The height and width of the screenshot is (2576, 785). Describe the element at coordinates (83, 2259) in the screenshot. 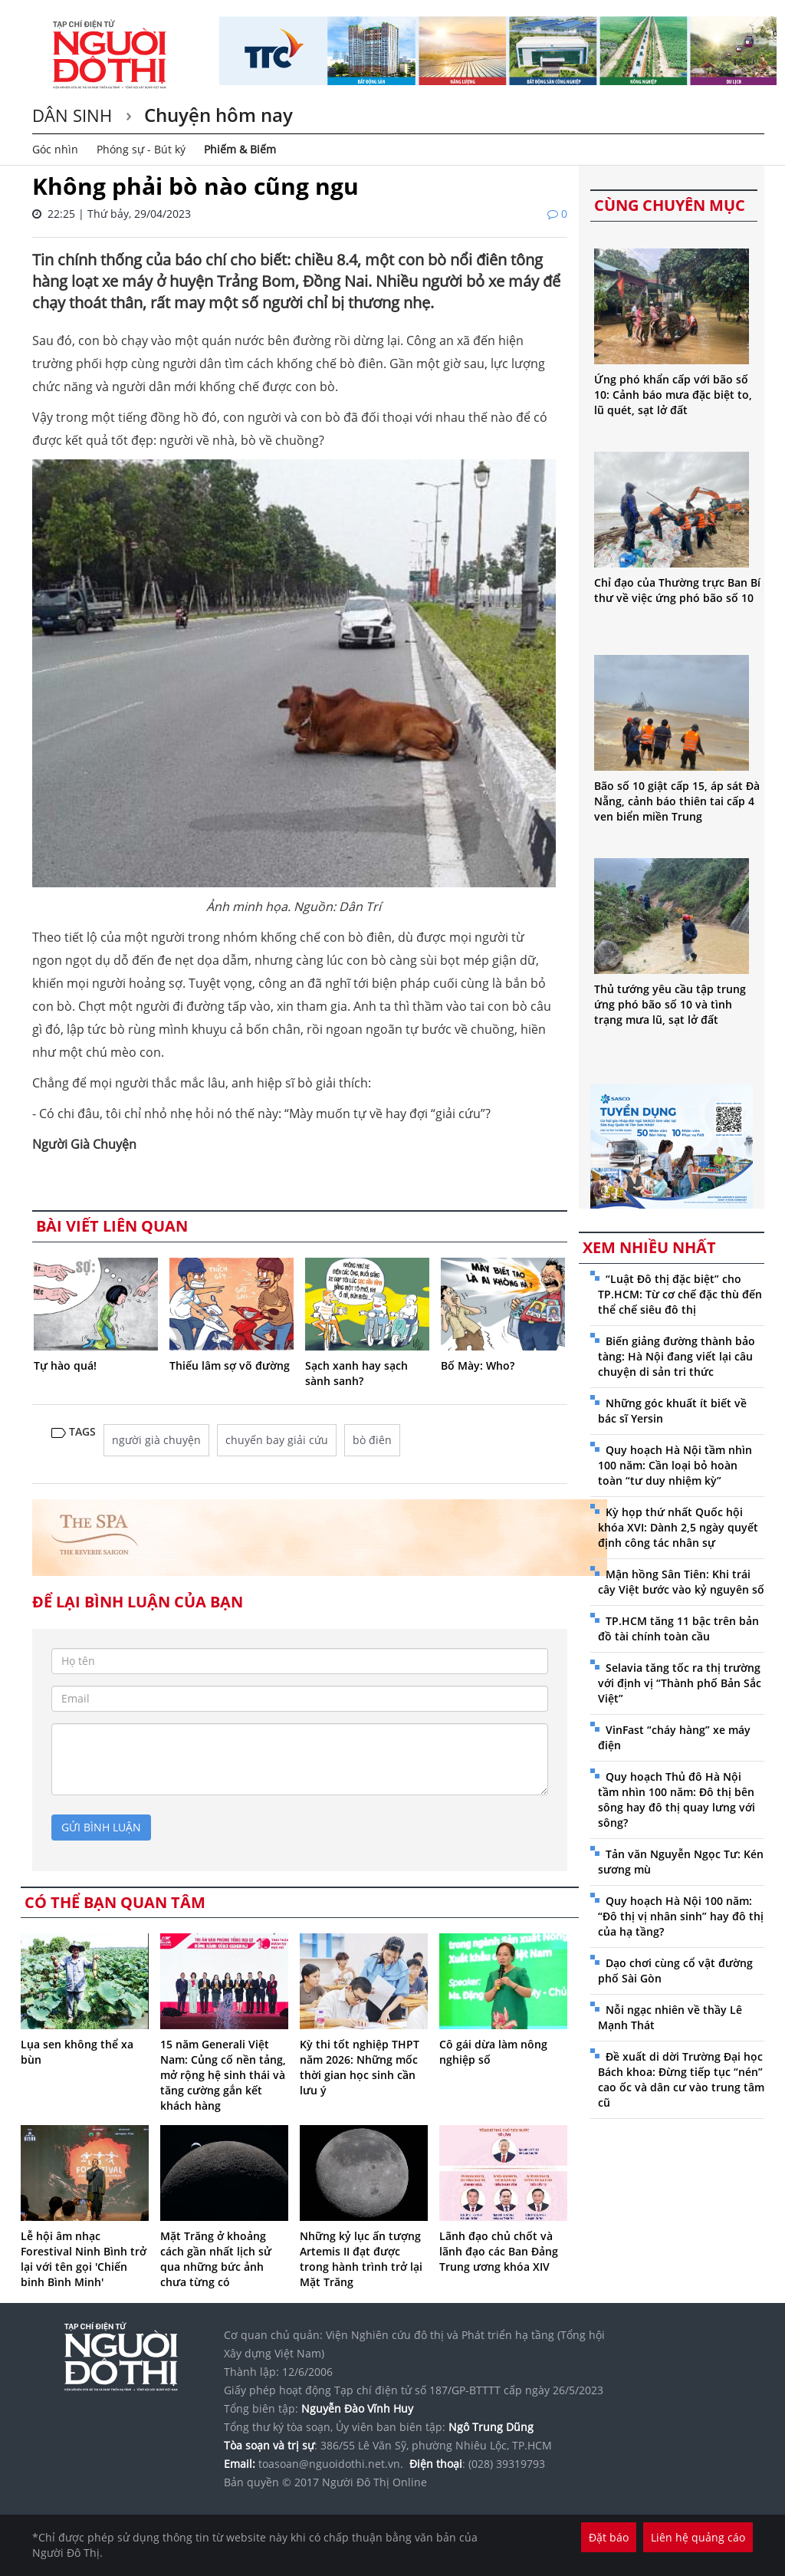

I see `Lễ hội âm nhạc Forestival Ninh Bình trở lại với tên gọi 'Chiến binh Bình Minh'` at that location.